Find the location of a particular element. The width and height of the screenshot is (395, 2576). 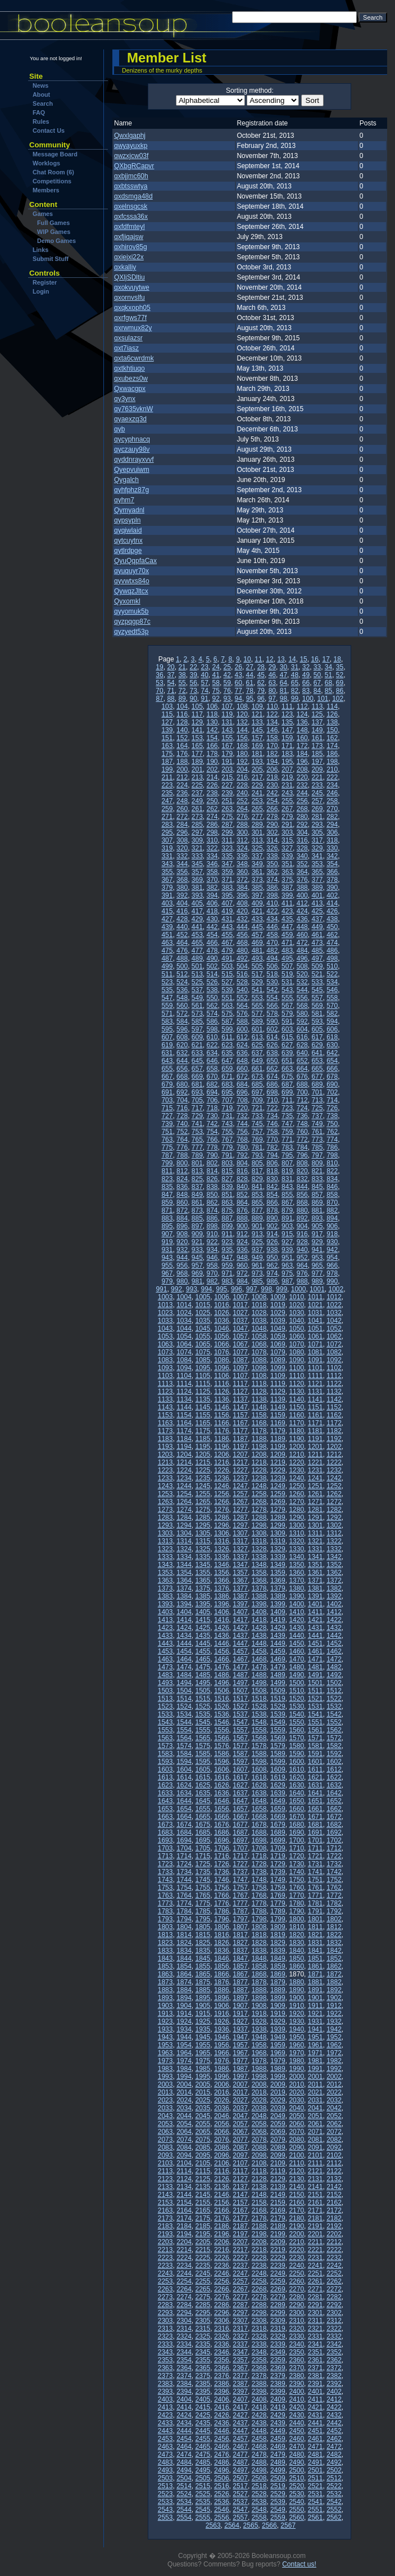

320 is located at coordinates (182, 848).